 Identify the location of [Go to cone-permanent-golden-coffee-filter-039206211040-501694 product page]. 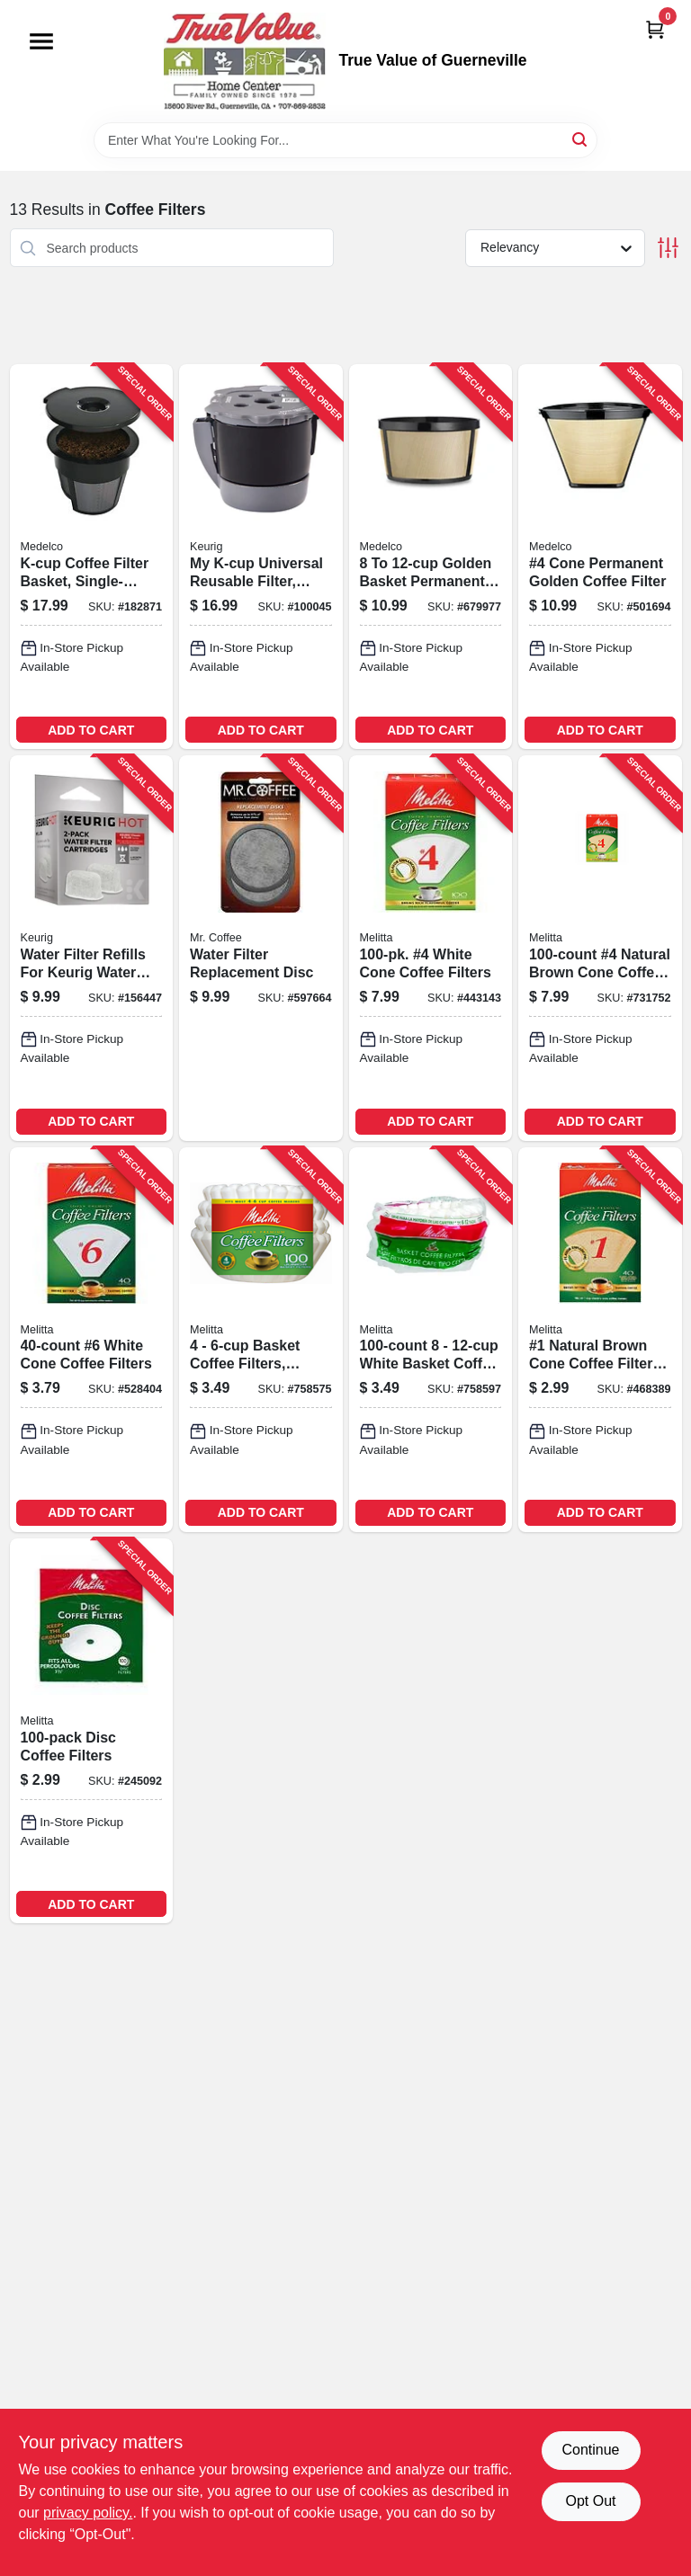
(600, 556).